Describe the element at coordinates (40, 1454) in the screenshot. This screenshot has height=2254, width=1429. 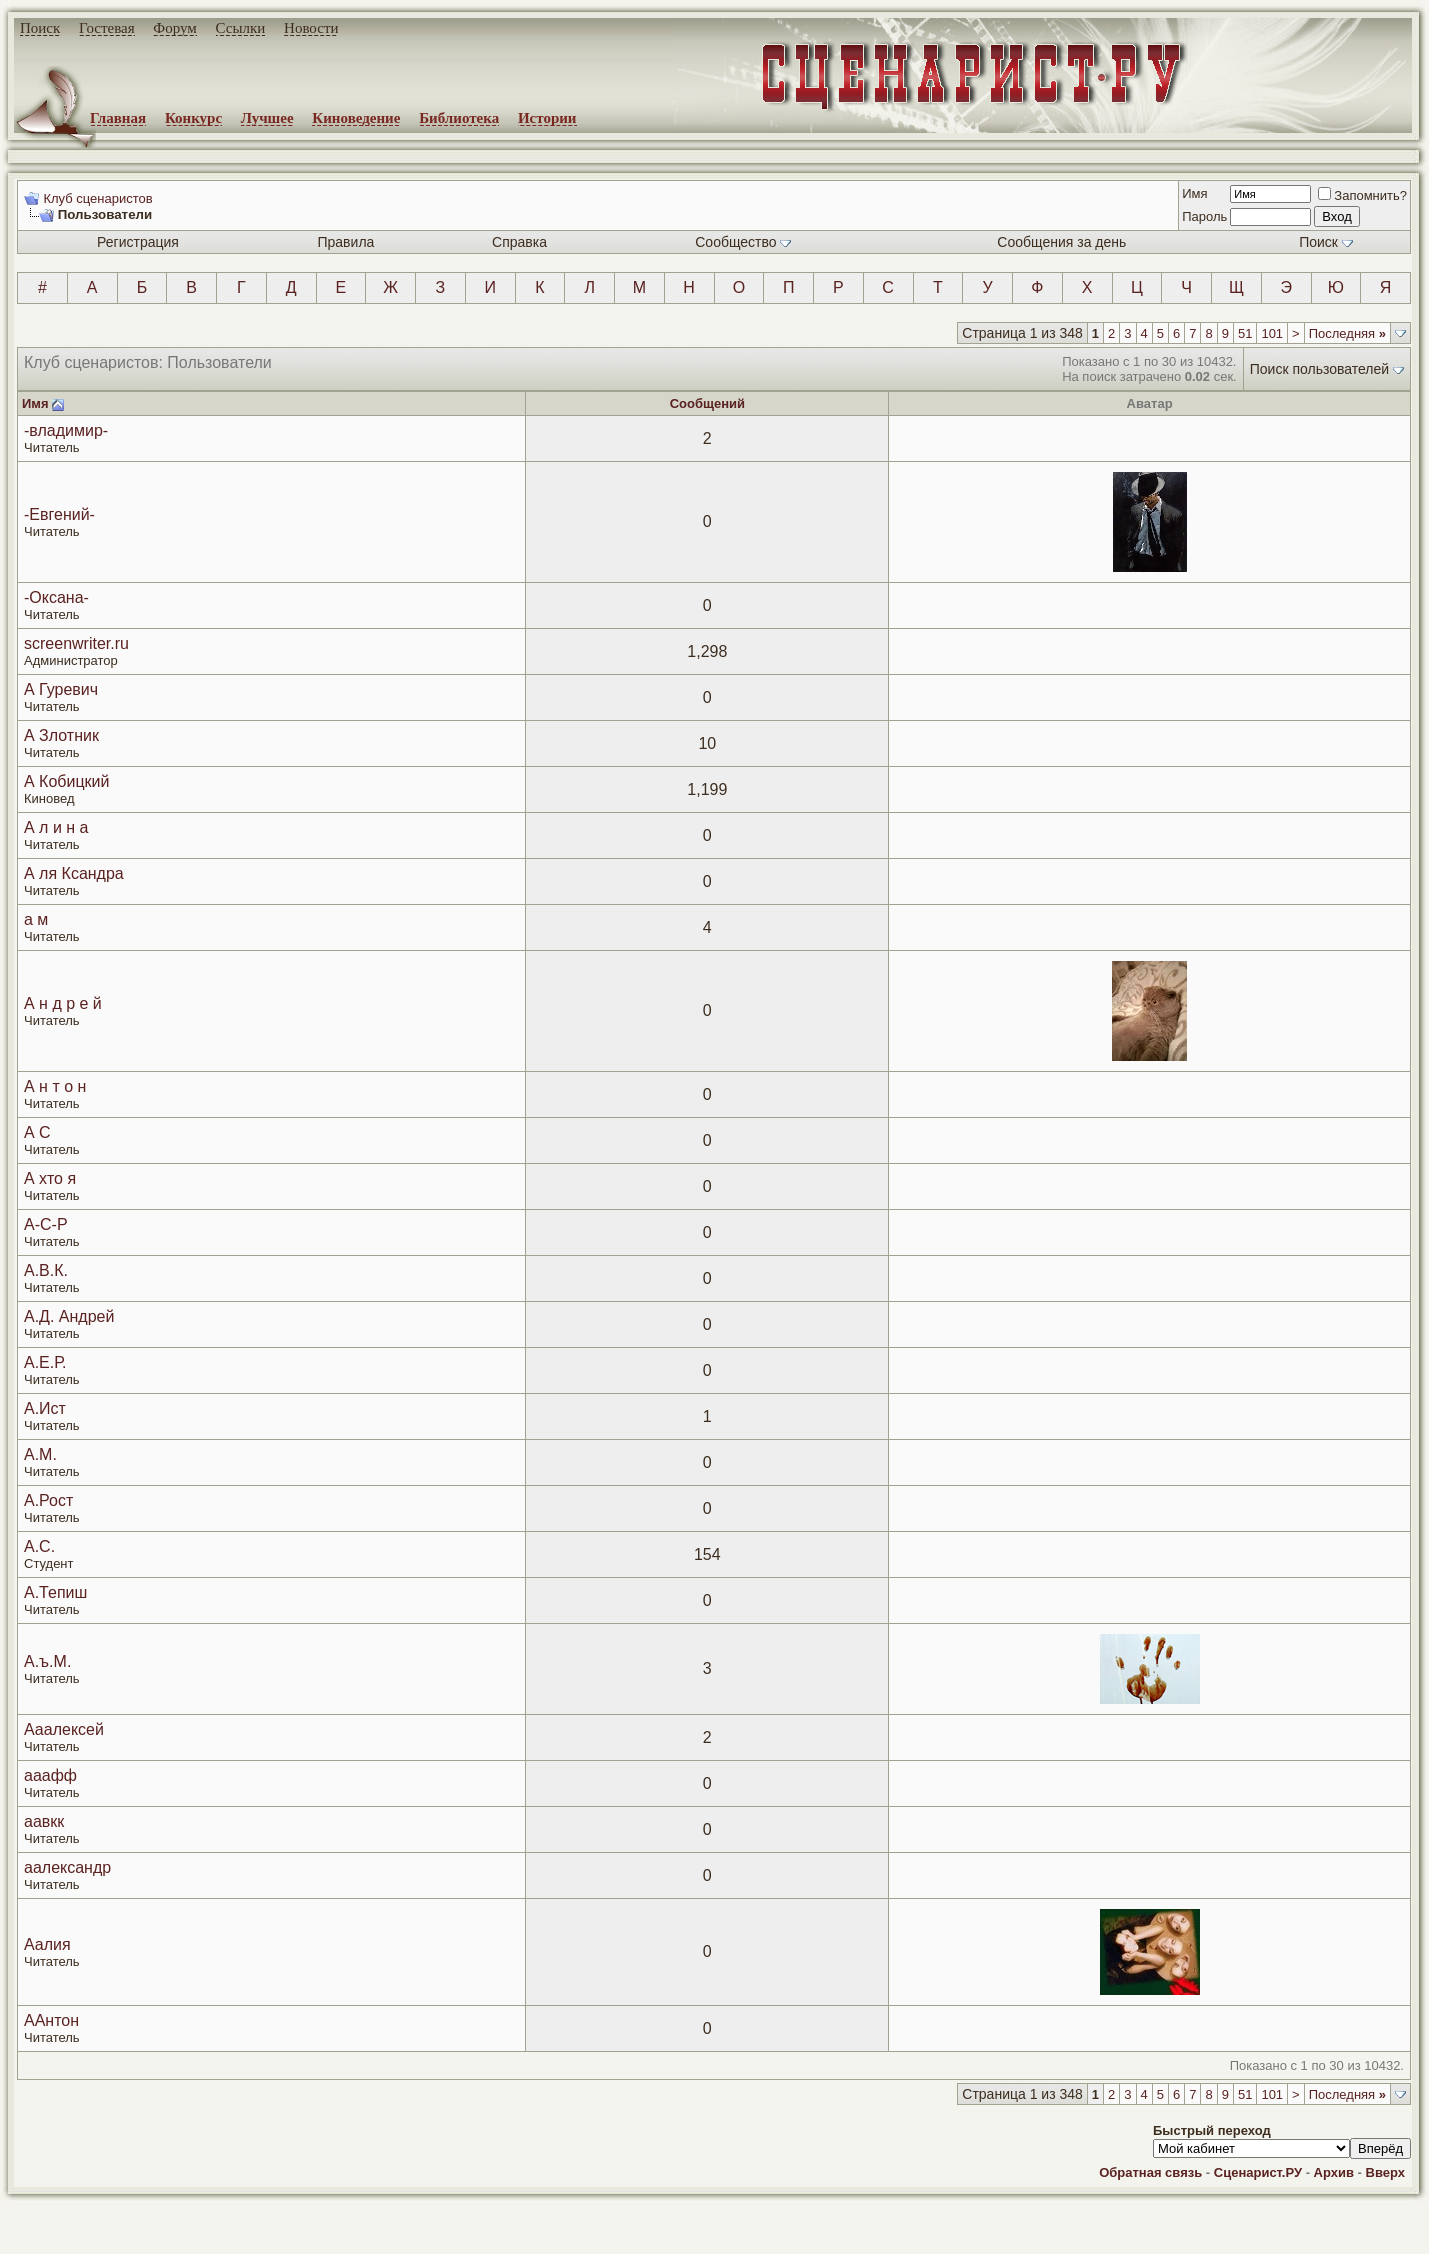
I see `А.М.` at that location.